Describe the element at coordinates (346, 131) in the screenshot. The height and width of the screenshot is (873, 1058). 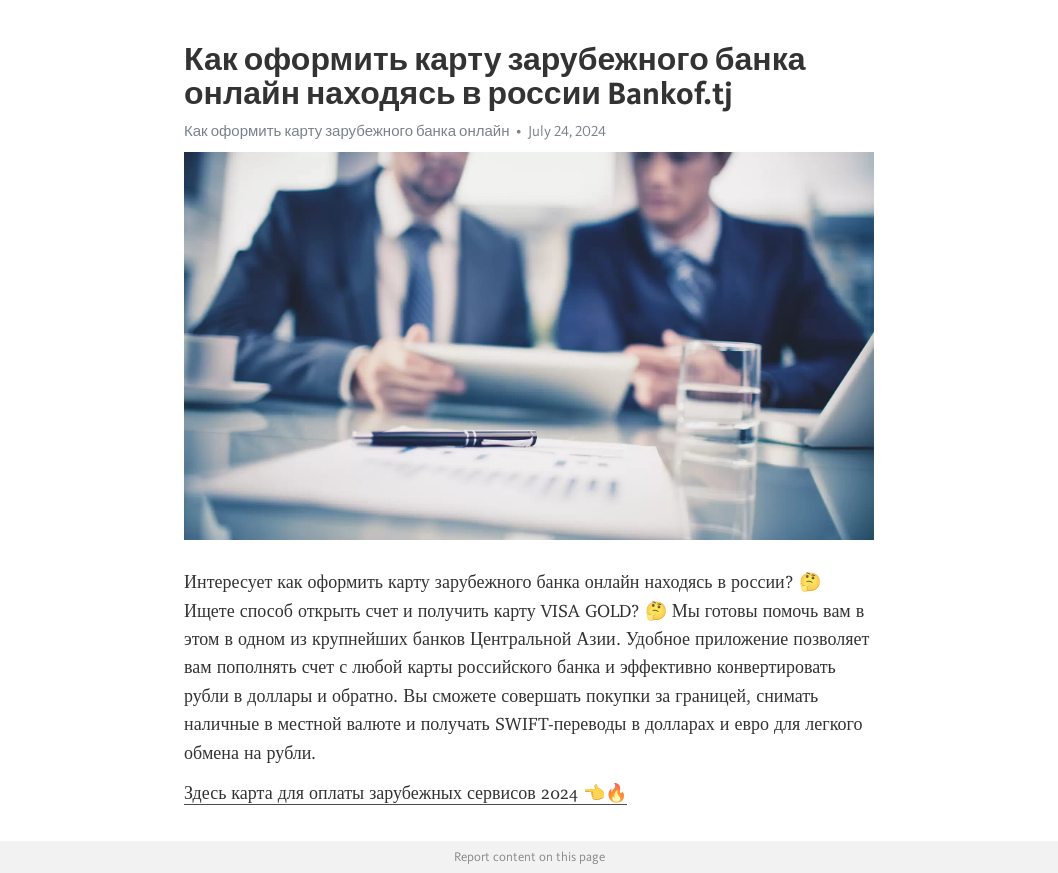
I see `Как оформить карту зарубежного банка онлайн` at that location.